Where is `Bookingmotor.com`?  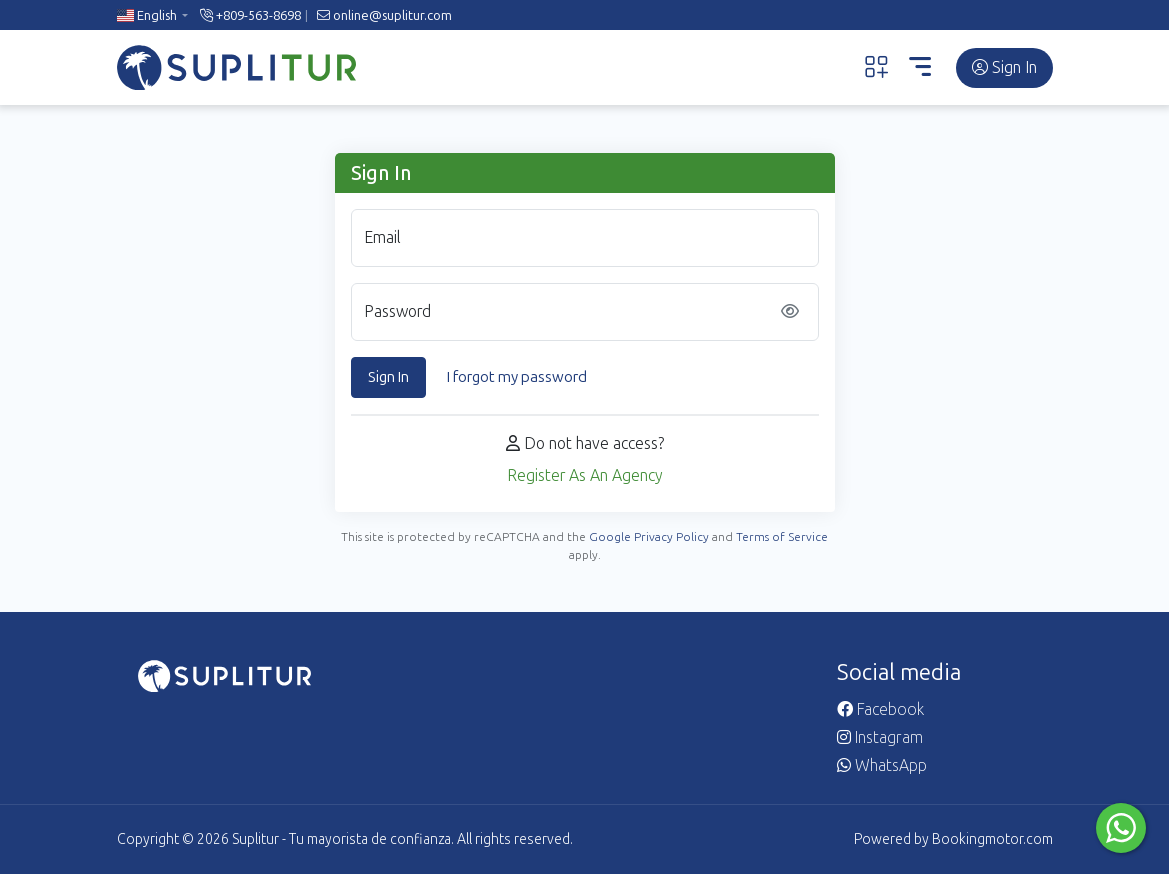
Bookingmotor.com is located at coordinates (992, 839).